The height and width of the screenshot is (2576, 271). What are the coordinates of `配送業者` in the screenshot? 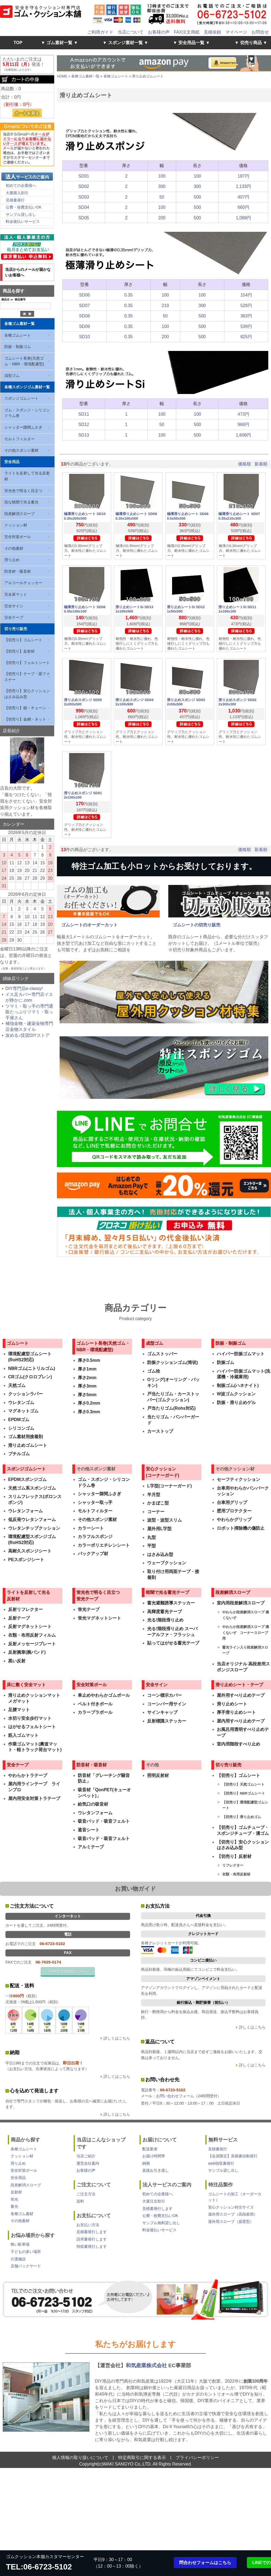 It's located at (149, 2149).